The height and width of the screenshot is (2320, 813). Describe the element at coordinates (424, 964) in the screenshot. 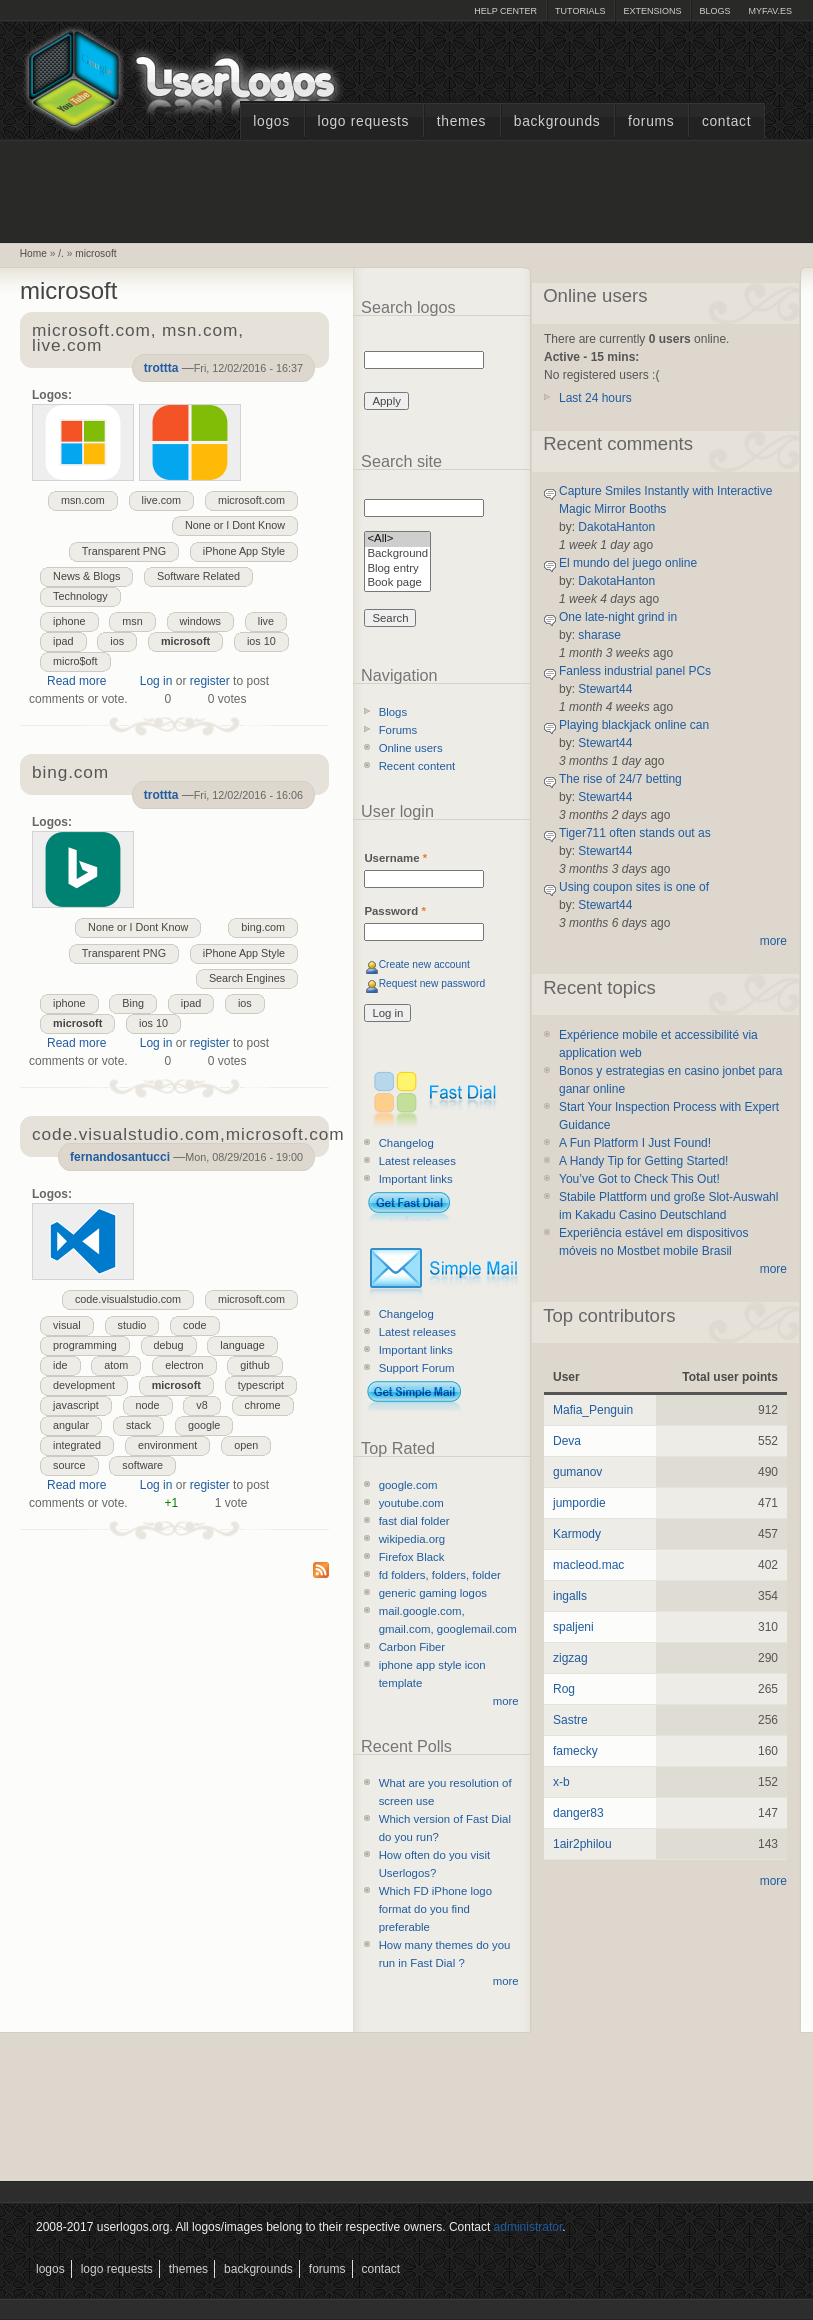

I see `Create new account` at that location.